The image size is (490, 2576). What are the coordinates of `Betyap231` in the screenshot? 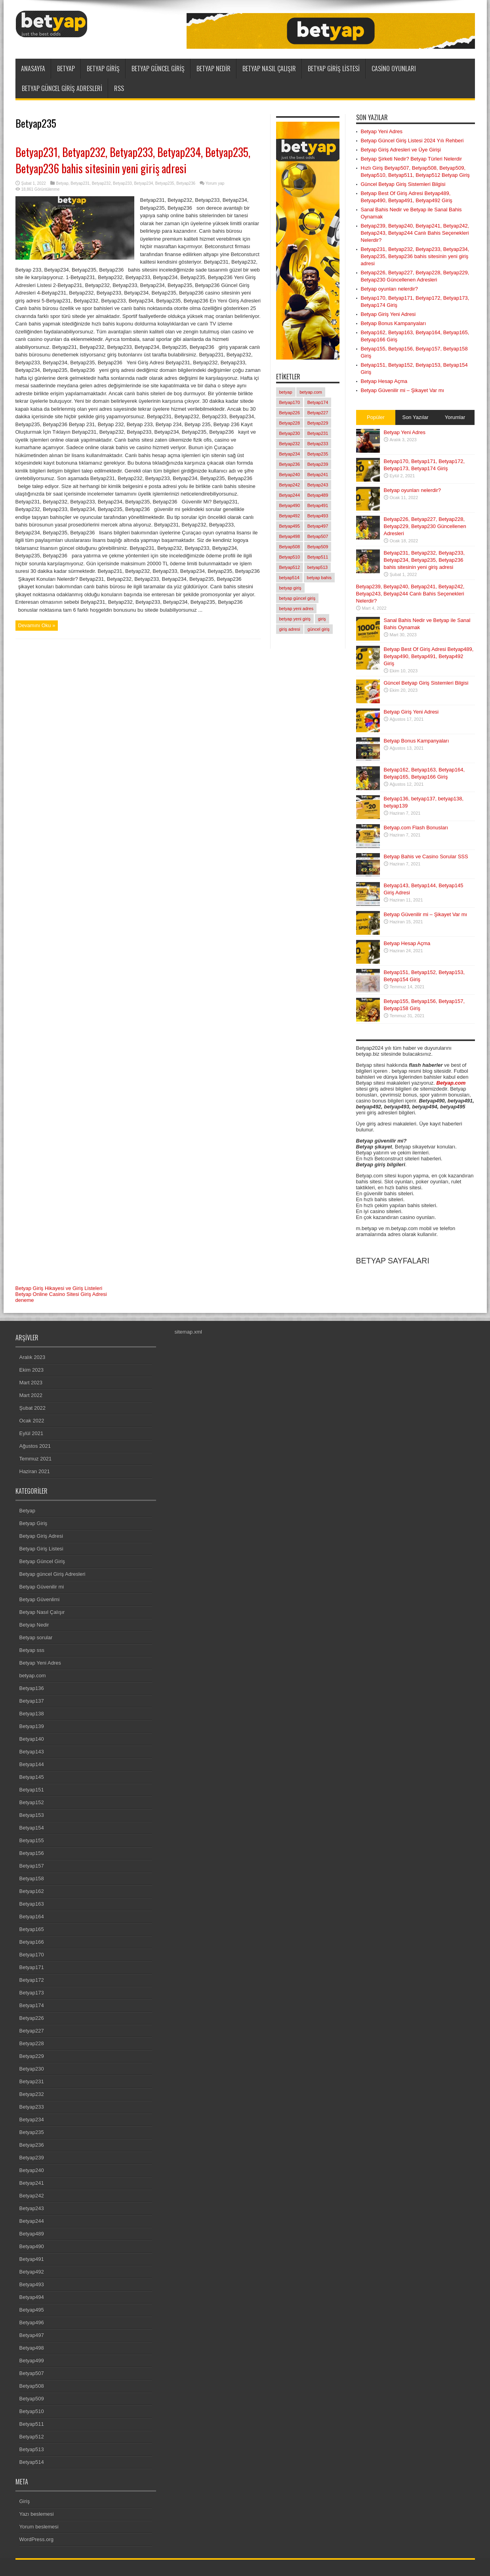 It's located at (80, 183).